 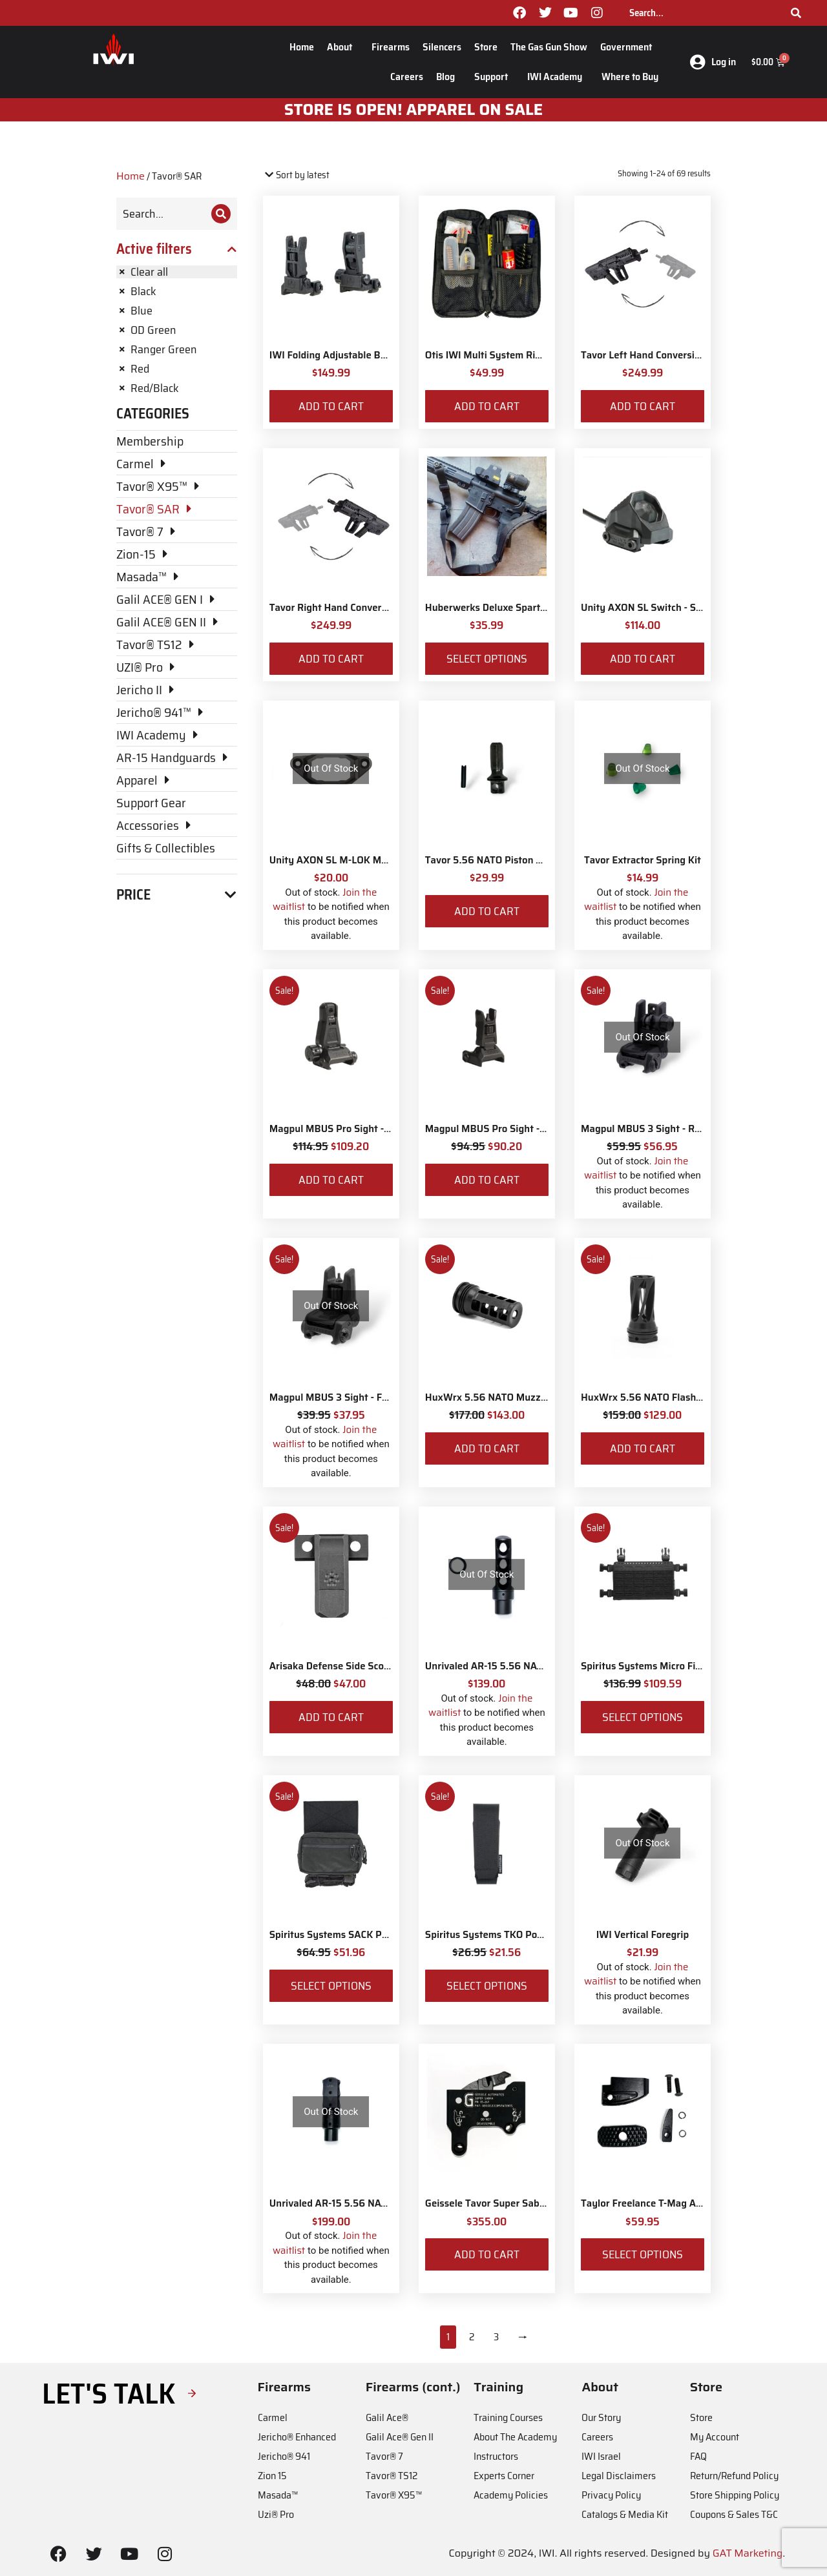 I want to click on Store, so click(x=485, y=47).